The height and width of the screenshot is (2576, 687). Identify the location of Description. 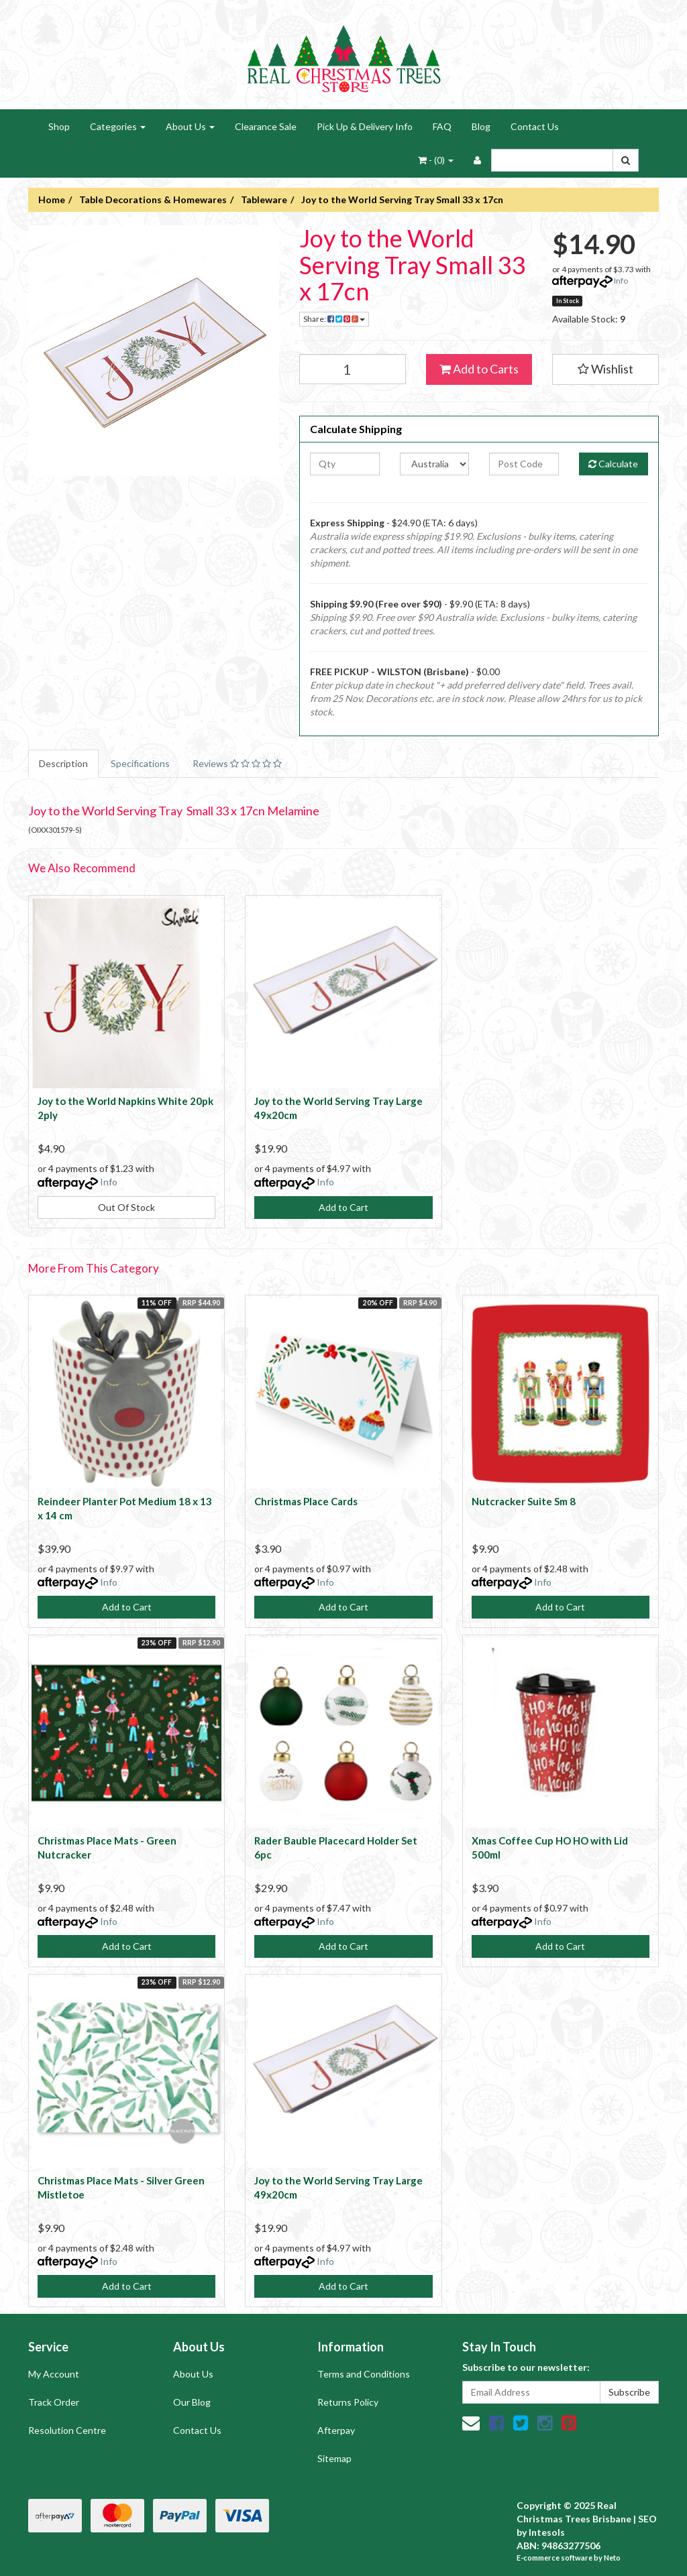
(63, 763).